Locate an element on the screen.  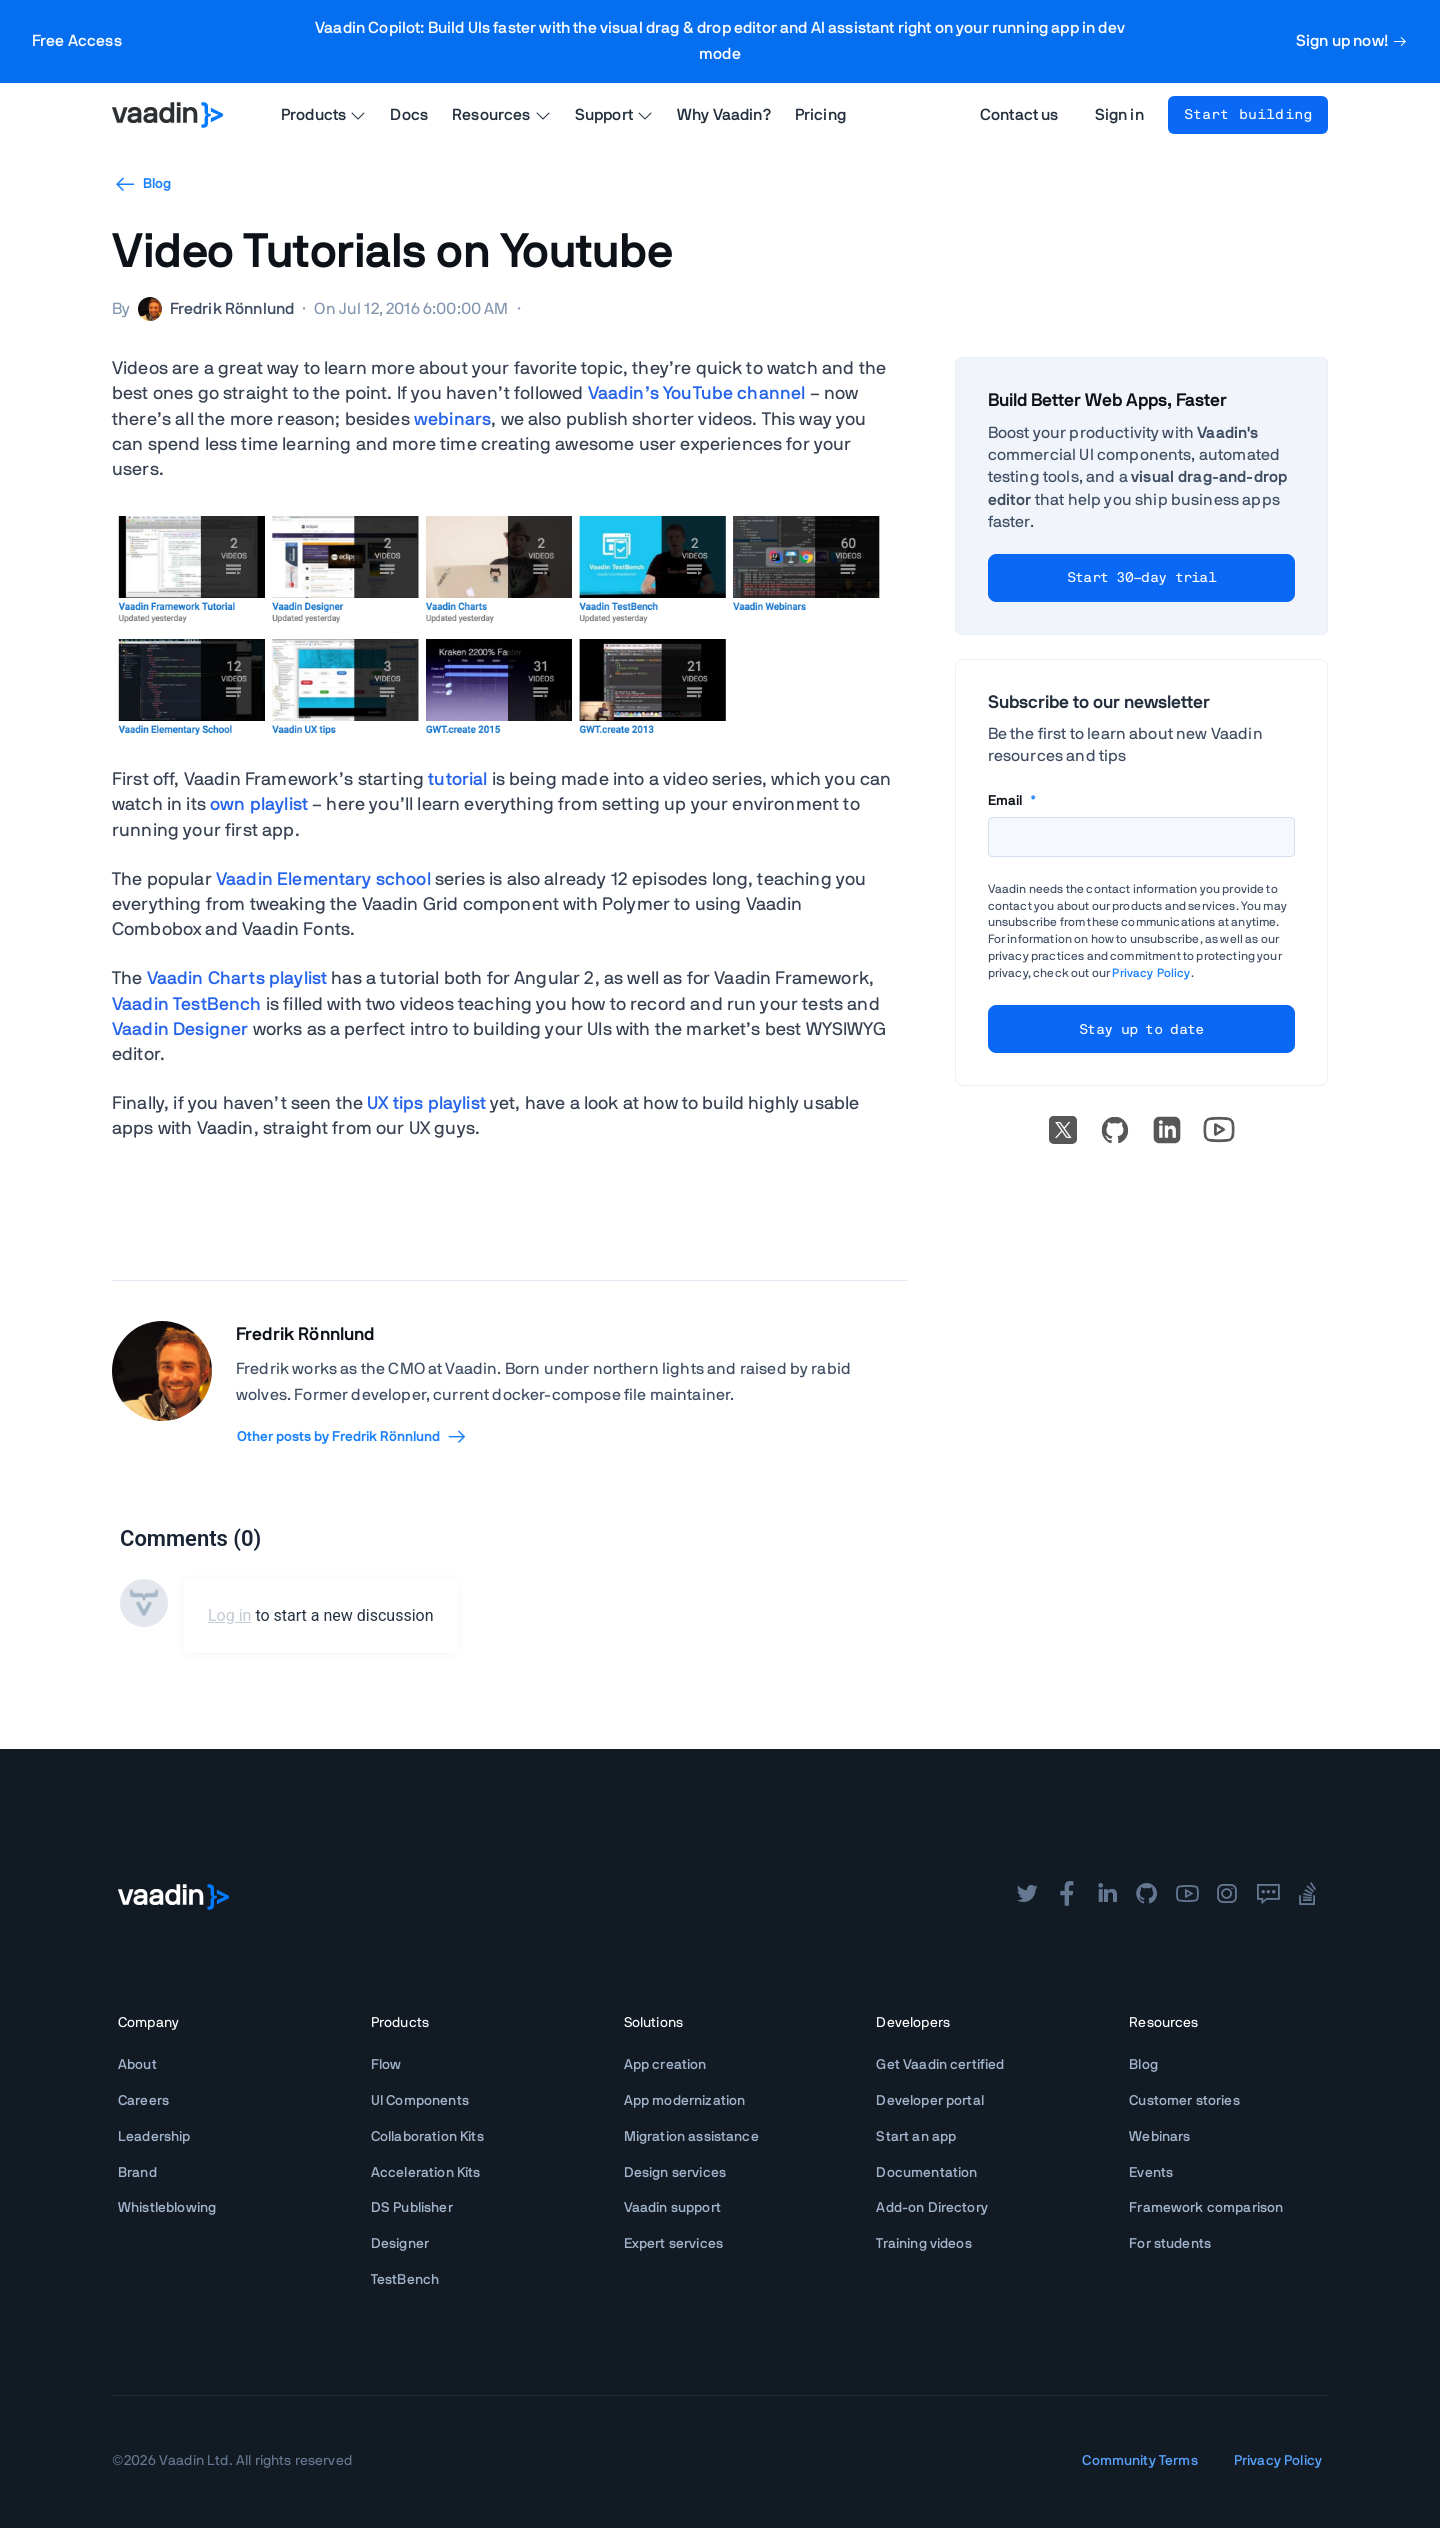
Brand is located at coordinates (137, 2173).